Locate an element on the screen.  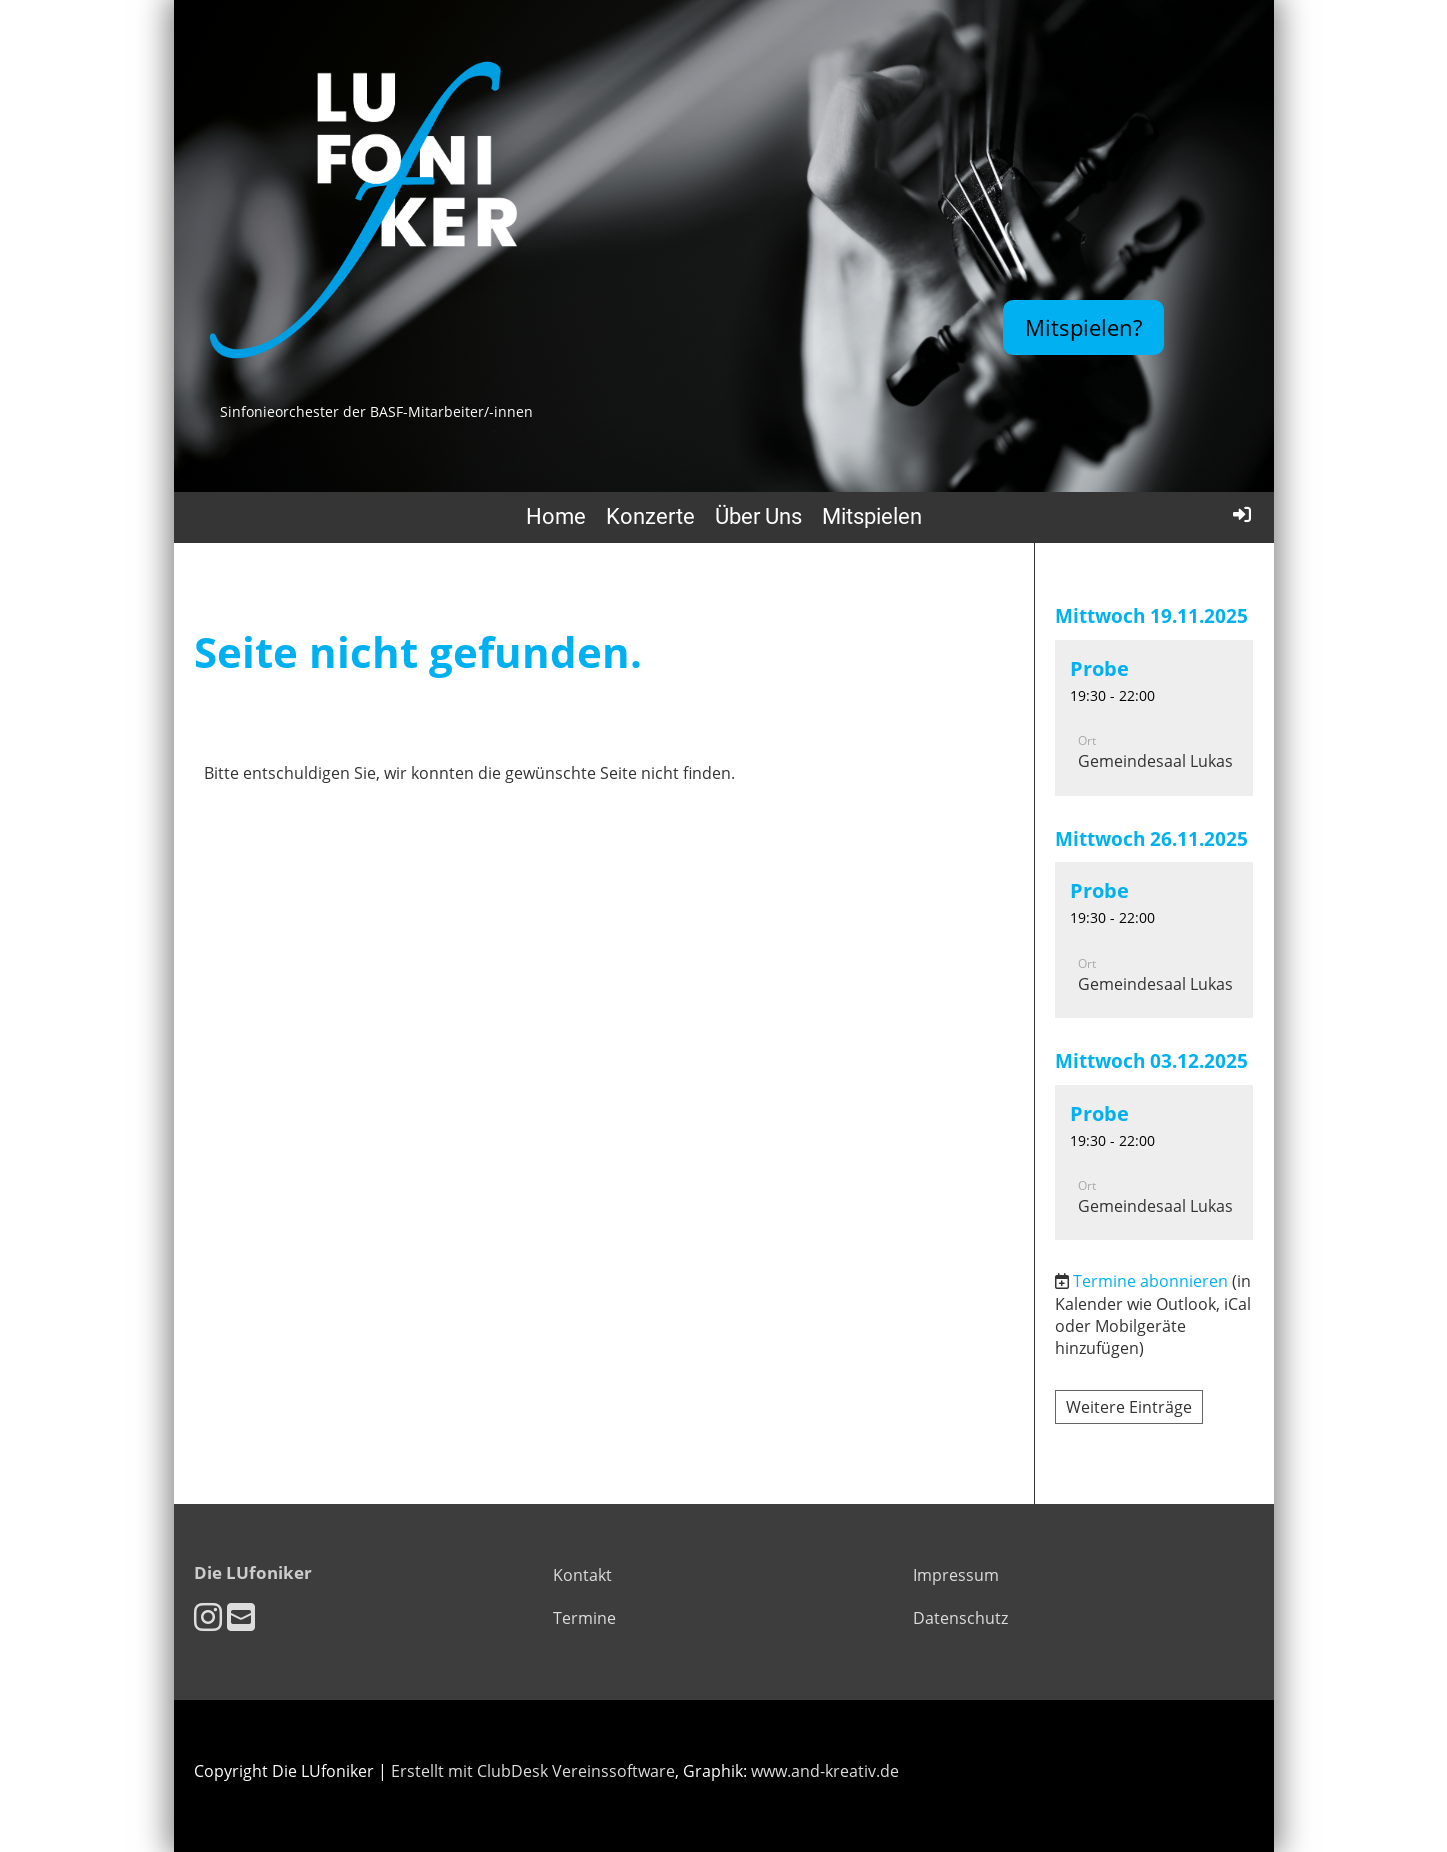
www.and-kreativ.de is located at coordinates (825, 1771).